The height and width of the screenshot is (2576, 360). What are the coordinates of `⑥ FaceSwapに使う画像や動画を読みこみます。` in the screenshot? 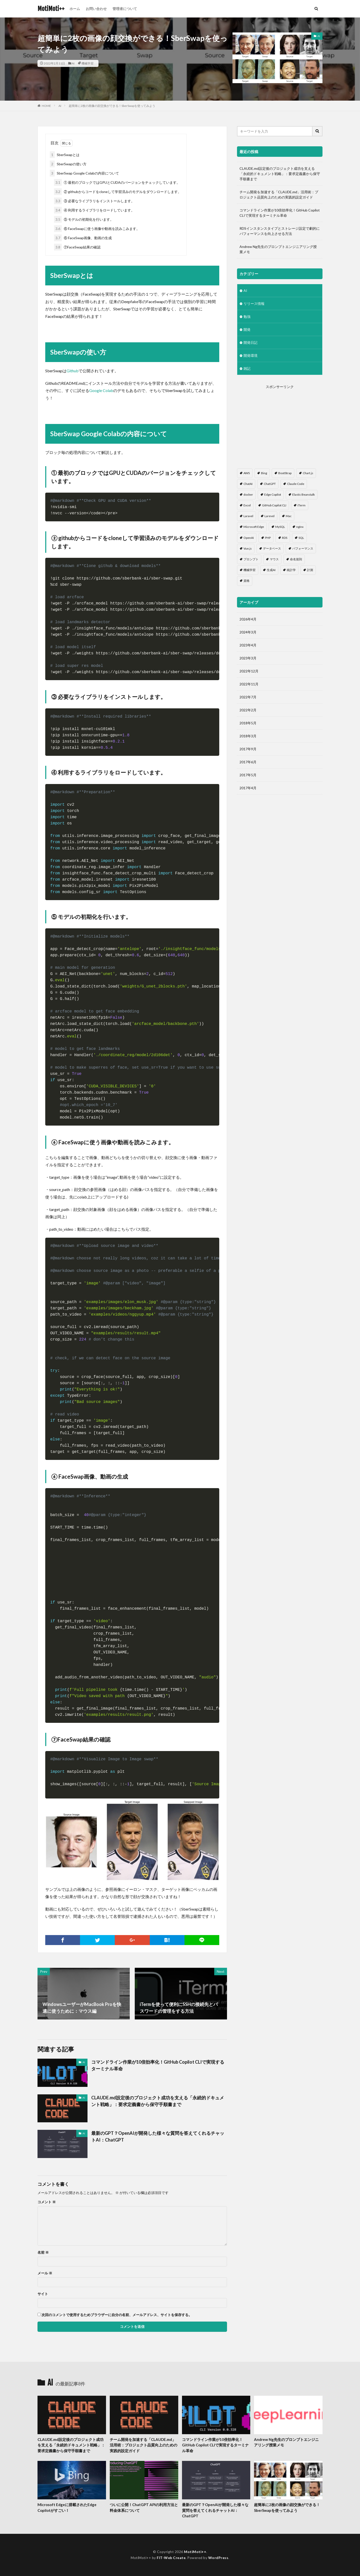 It's located at (97, 228).